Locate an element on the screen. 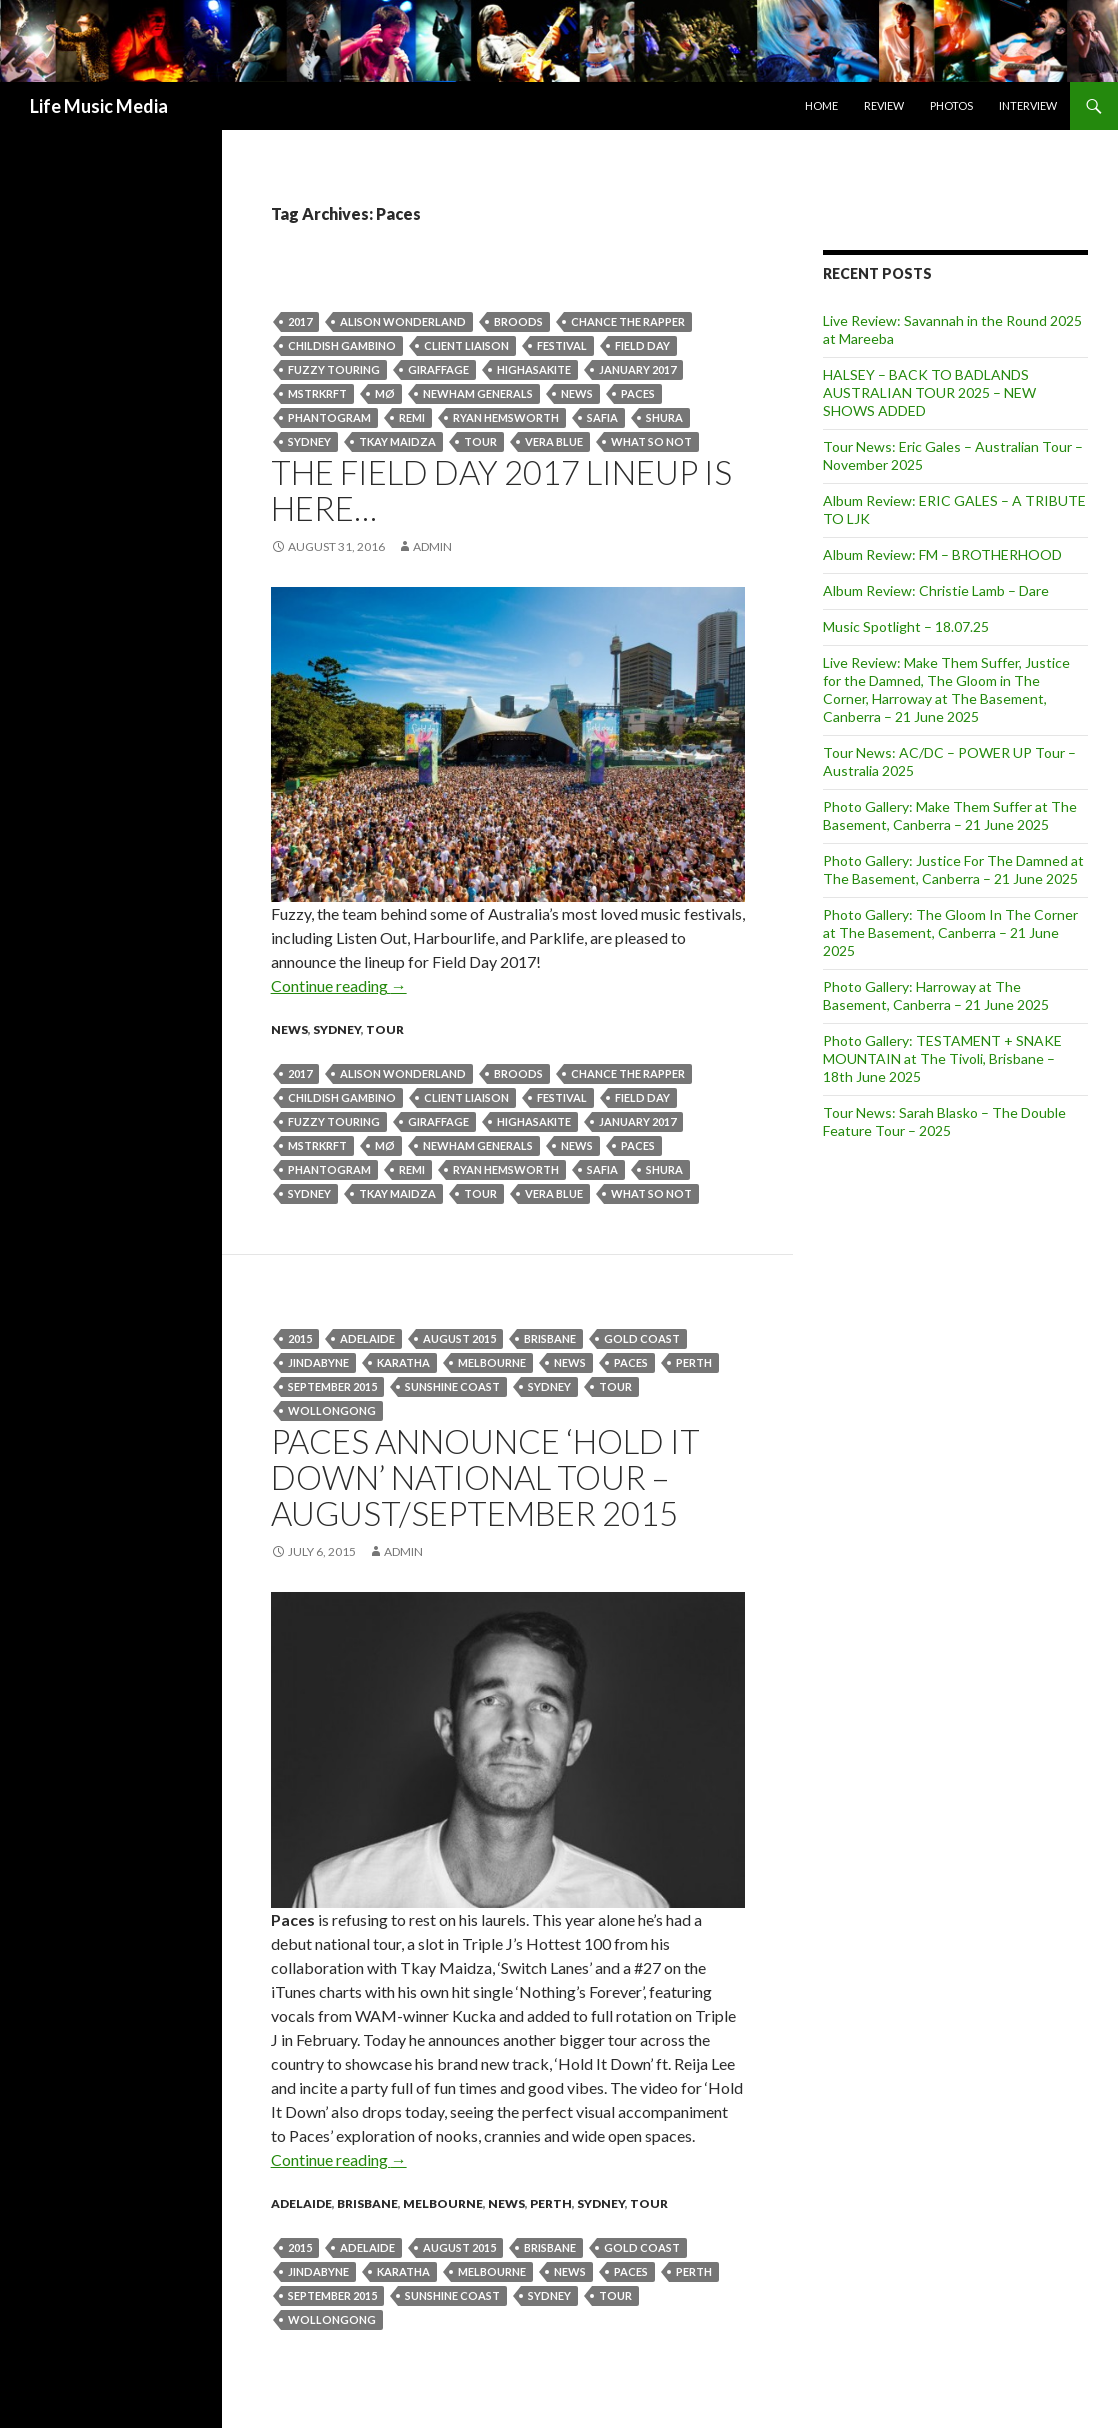  MØ is located at coordinates (385, 393).